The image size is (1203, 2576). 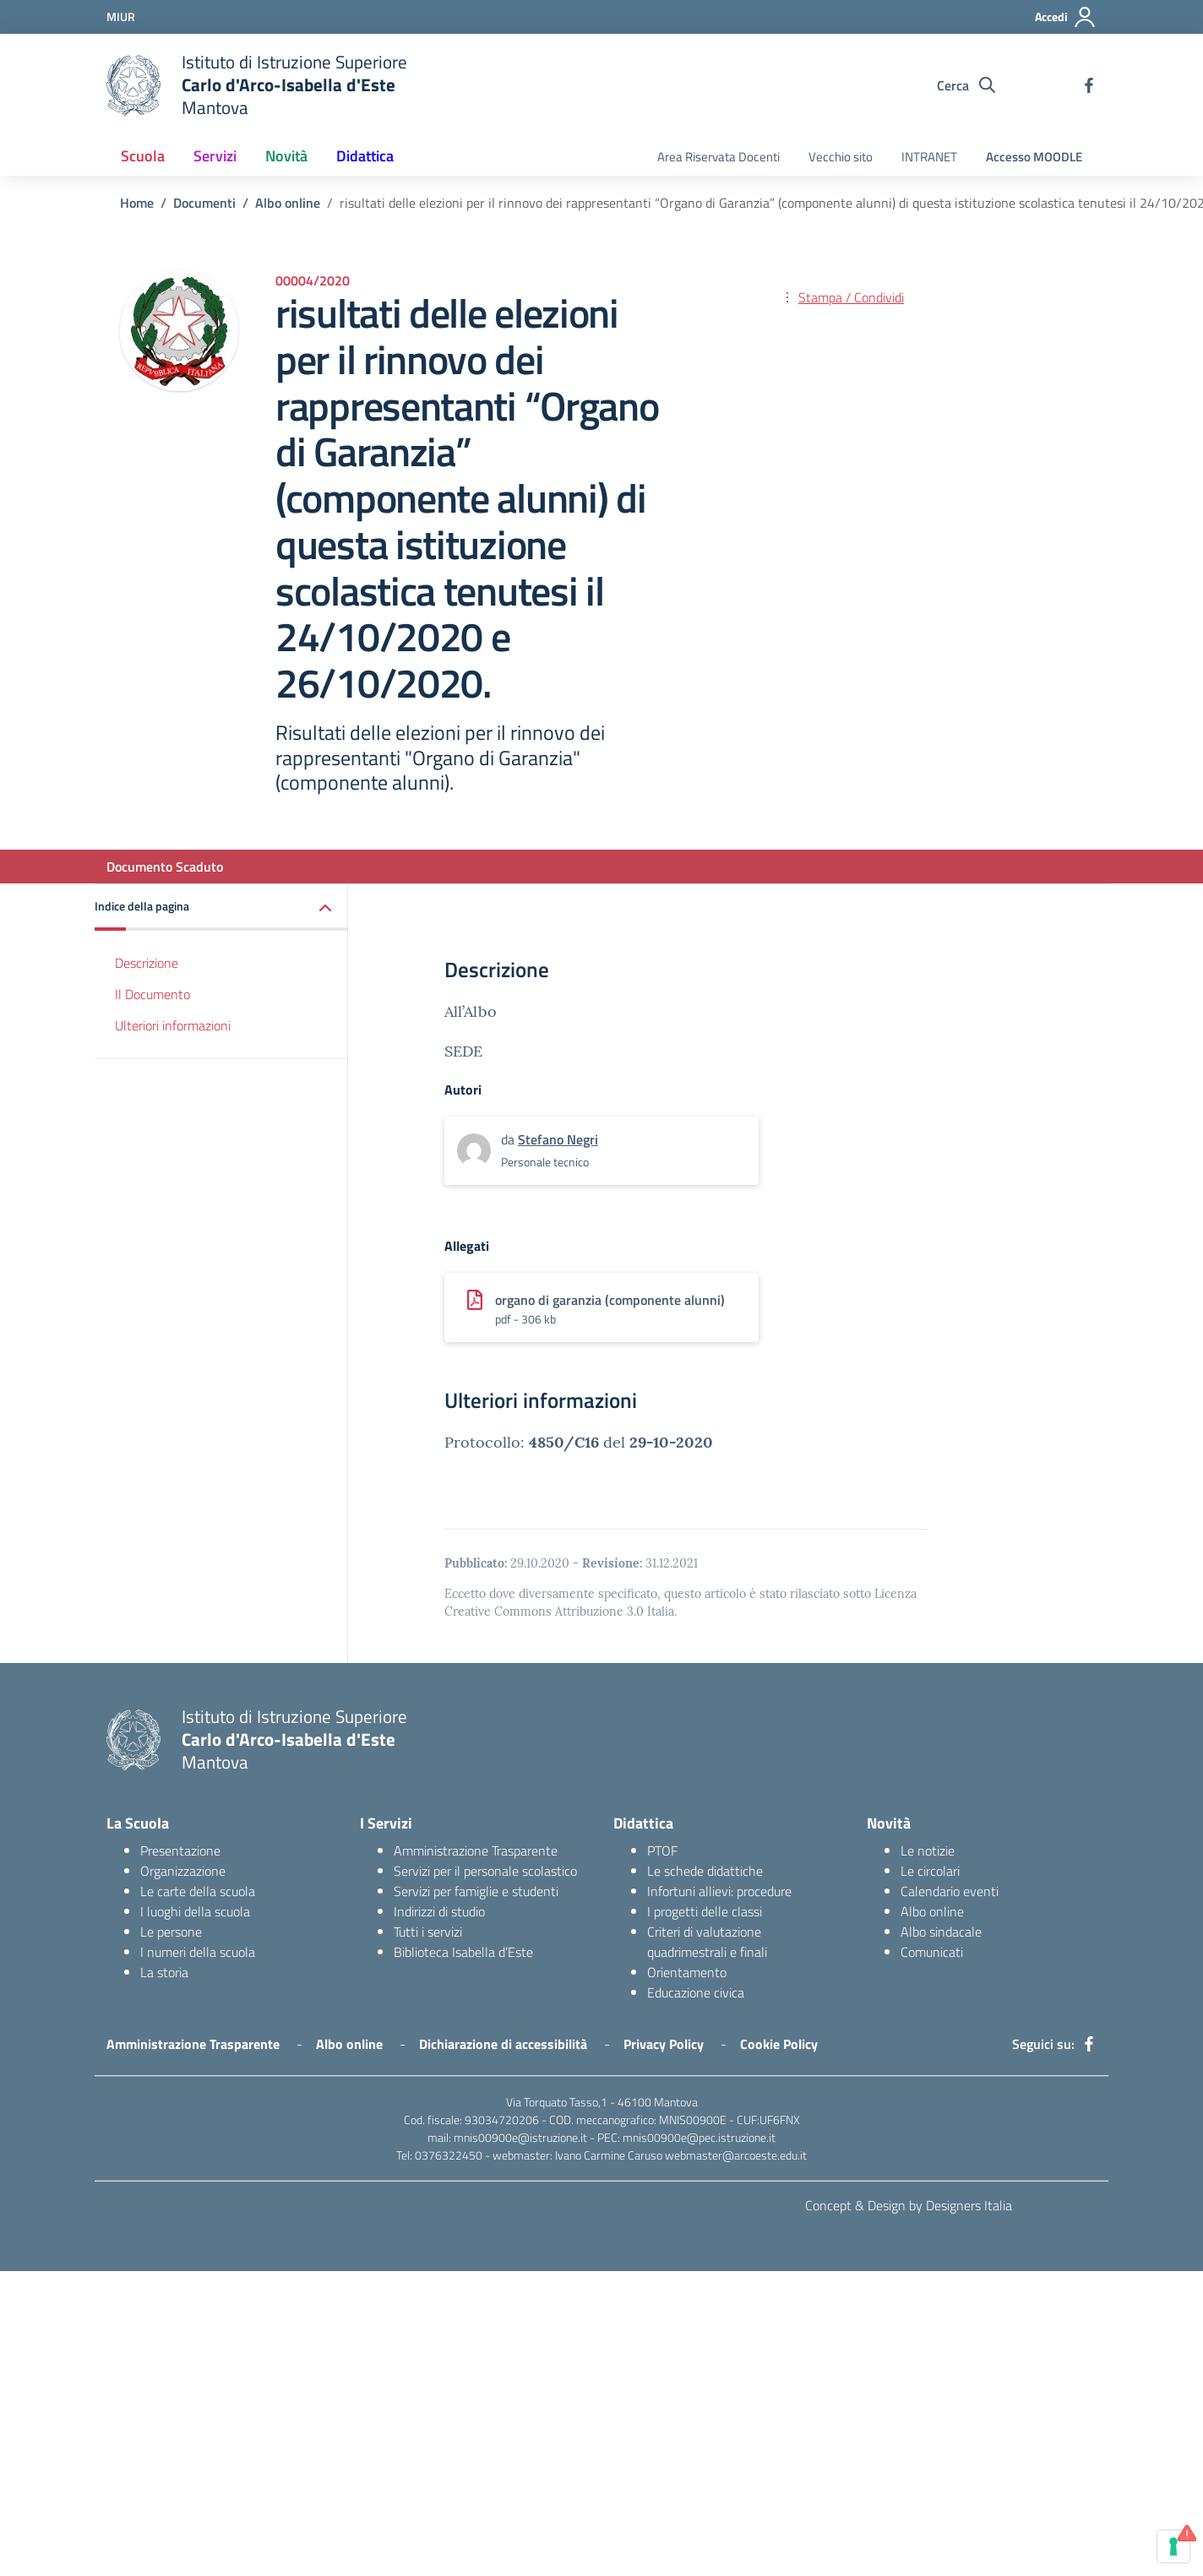 I want to click on Criteri di valutazione quadrimestrali e finali, so click(x=707, y=1941).